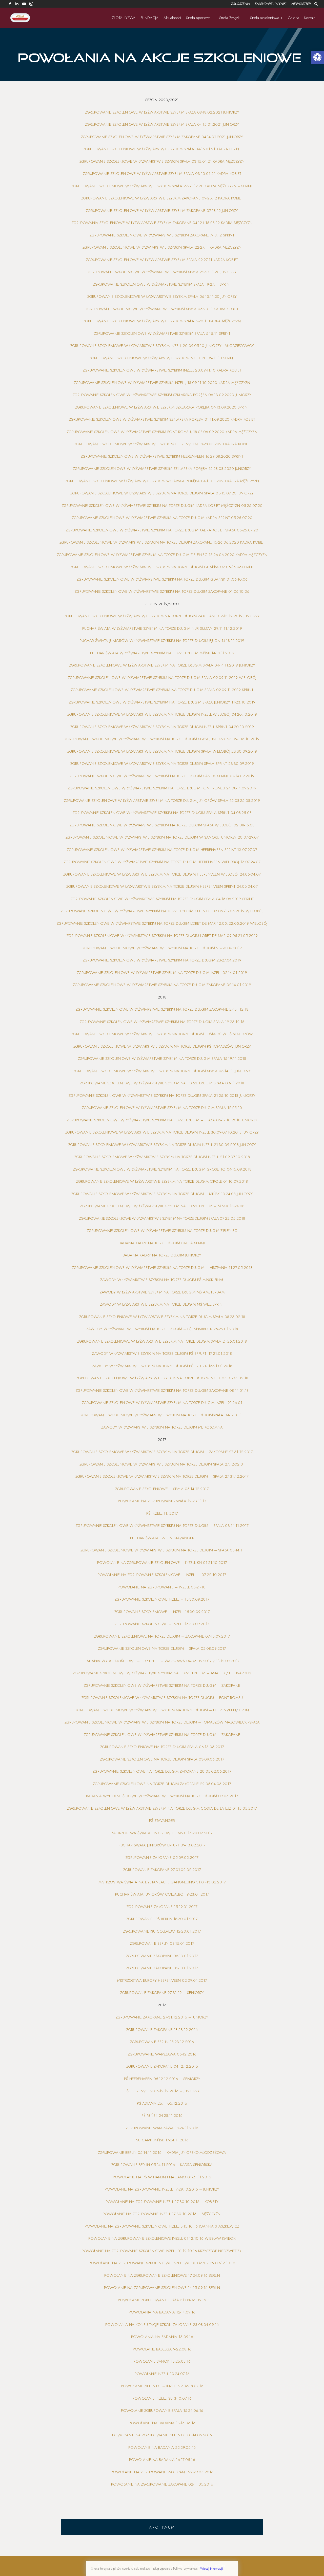 The width and height of the screenshot is (324, 2576). I want to click on Zgrupowanie szkoleniowe w łyżwiarstwie szybkim na torze długim Heerenveen Sprint 13.07-27.07, so click(162, 854).